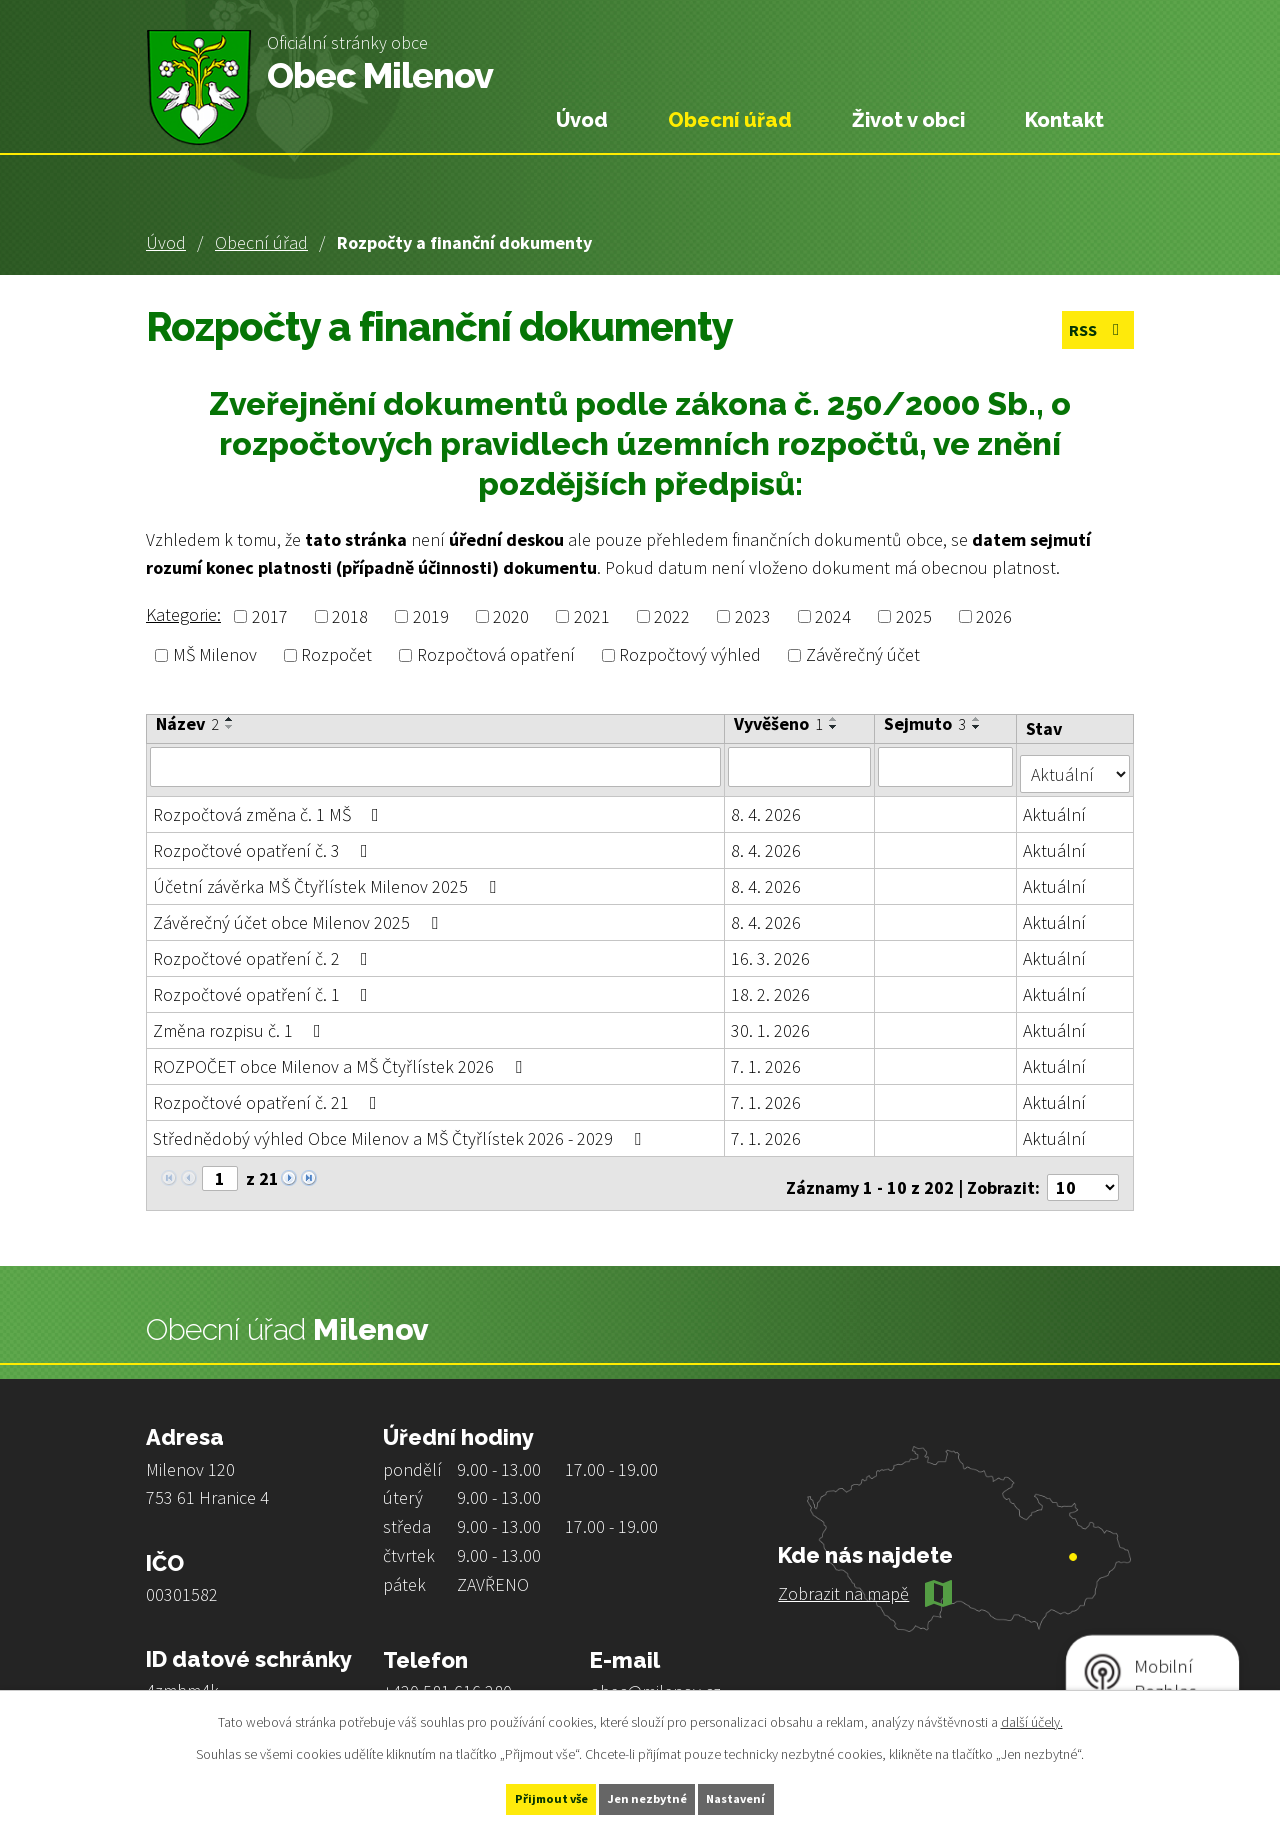 The height and width of the screenshot is (1834, 1280). Describe the element at coordinates (436, 766) in the screenshot. I see `[Vyhledat podle Název]` at that location.